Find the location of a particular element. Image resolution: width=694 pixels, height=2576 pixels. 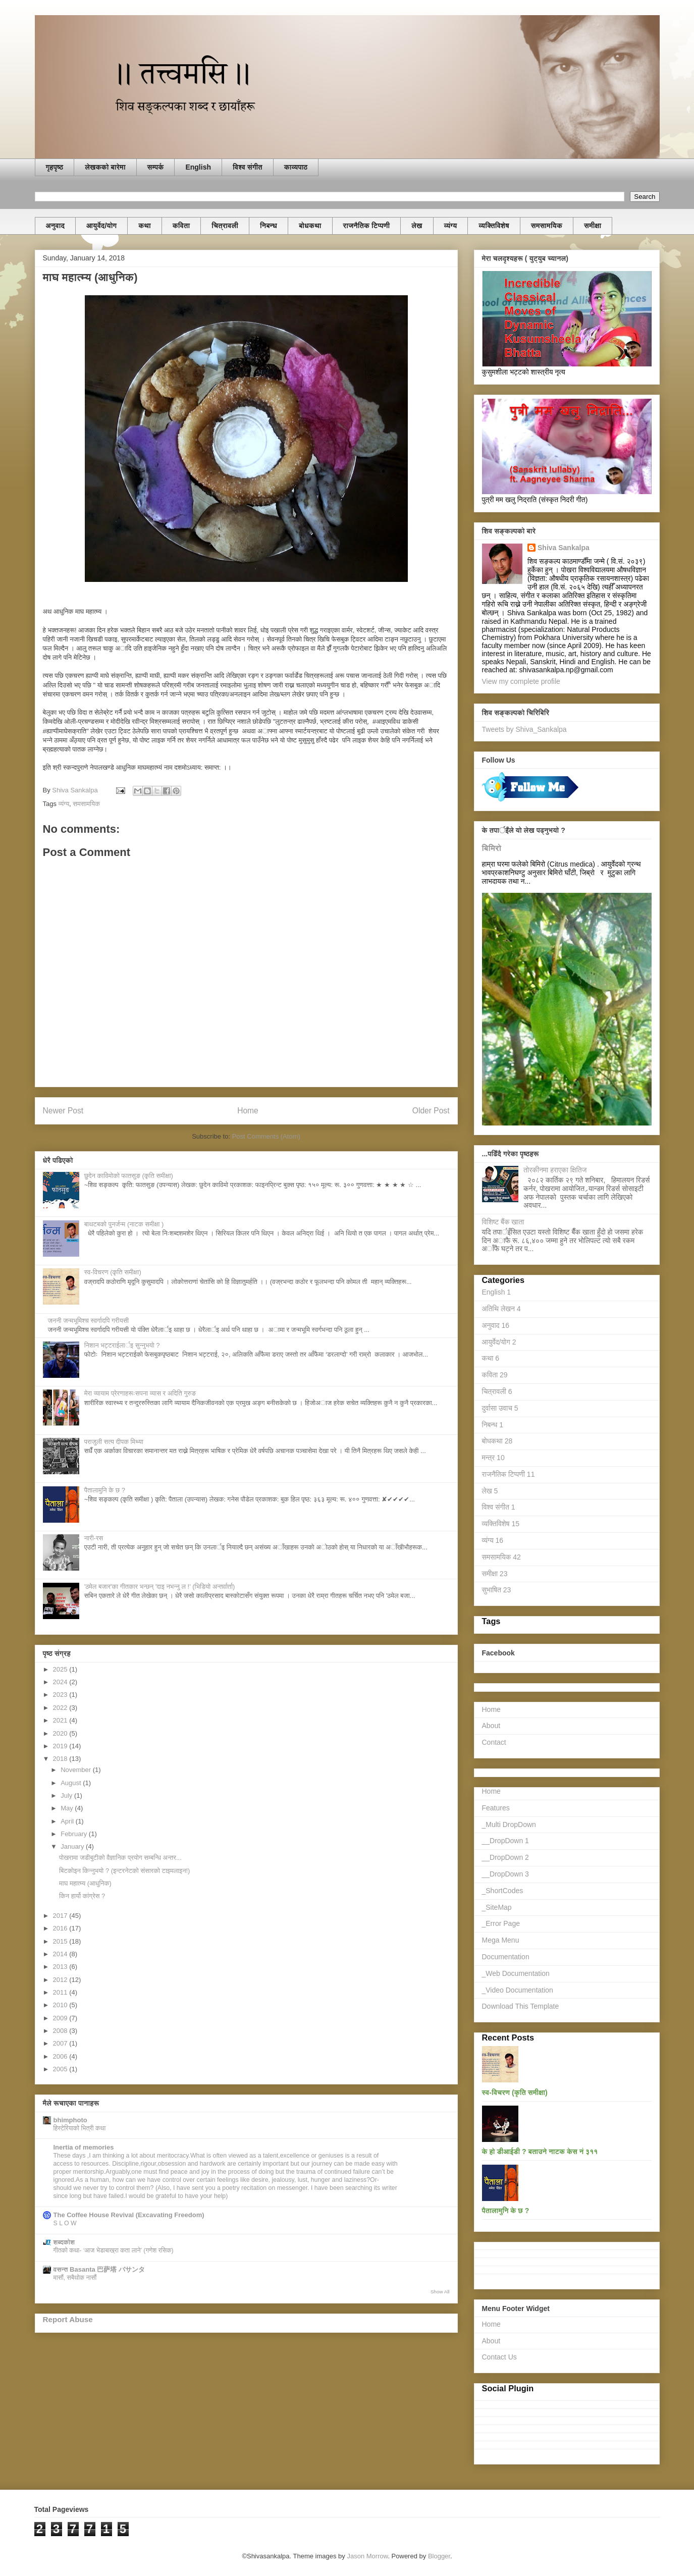

चित्रावली is located at coordinates (224, 226).